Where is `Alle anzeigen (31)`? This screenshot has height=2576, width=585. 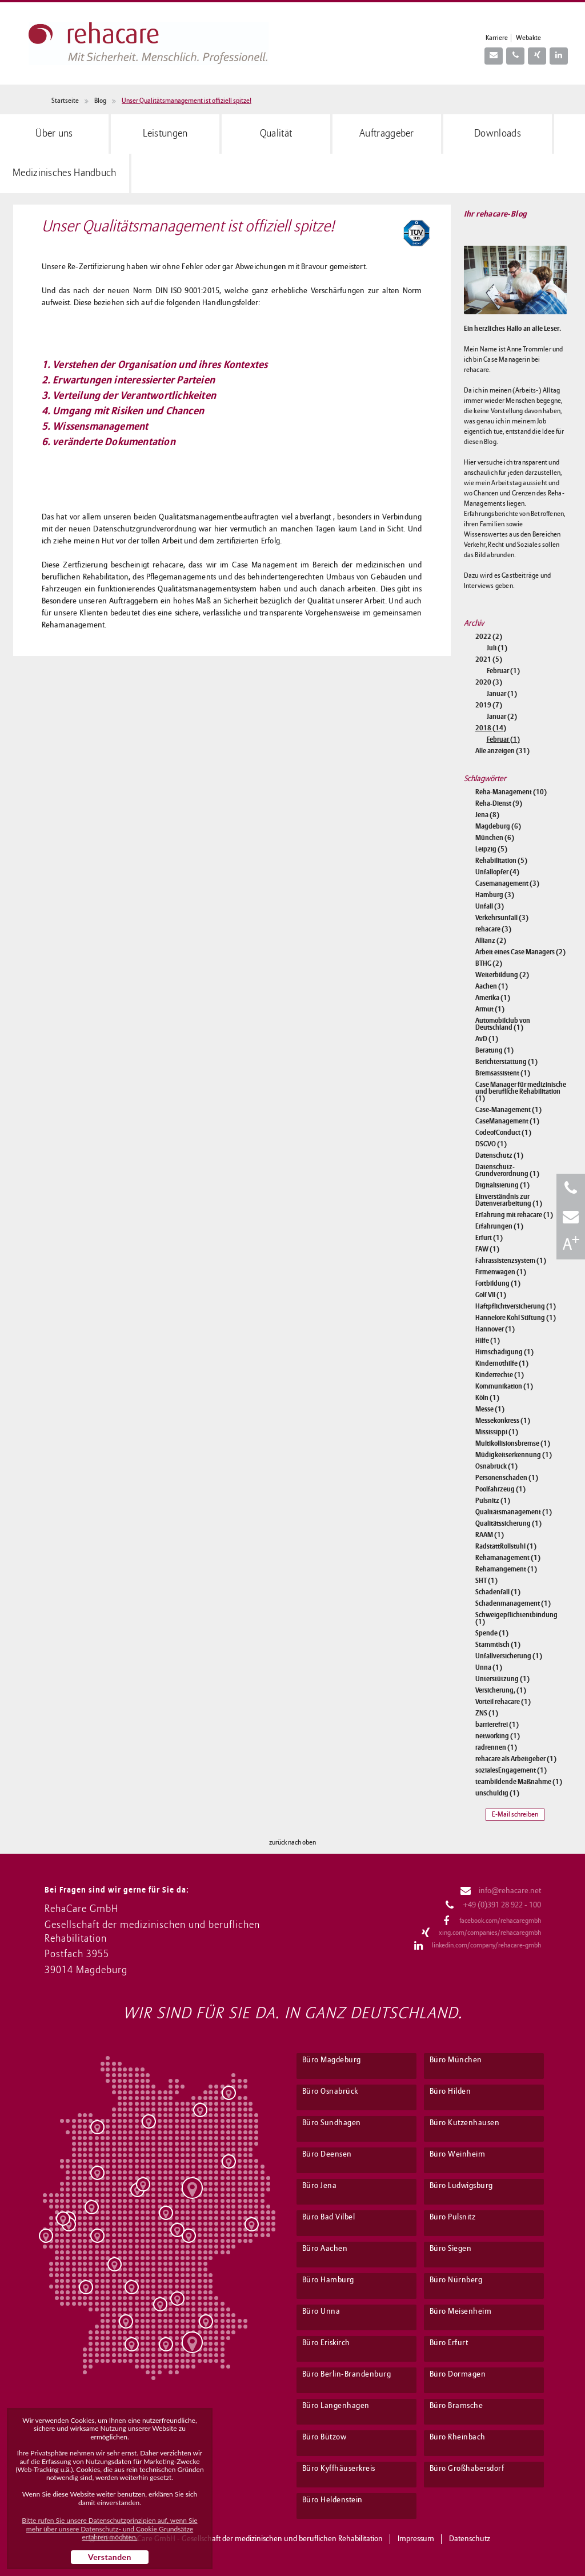
Alle anzeigen (31) is located at coordinates (502, 750).